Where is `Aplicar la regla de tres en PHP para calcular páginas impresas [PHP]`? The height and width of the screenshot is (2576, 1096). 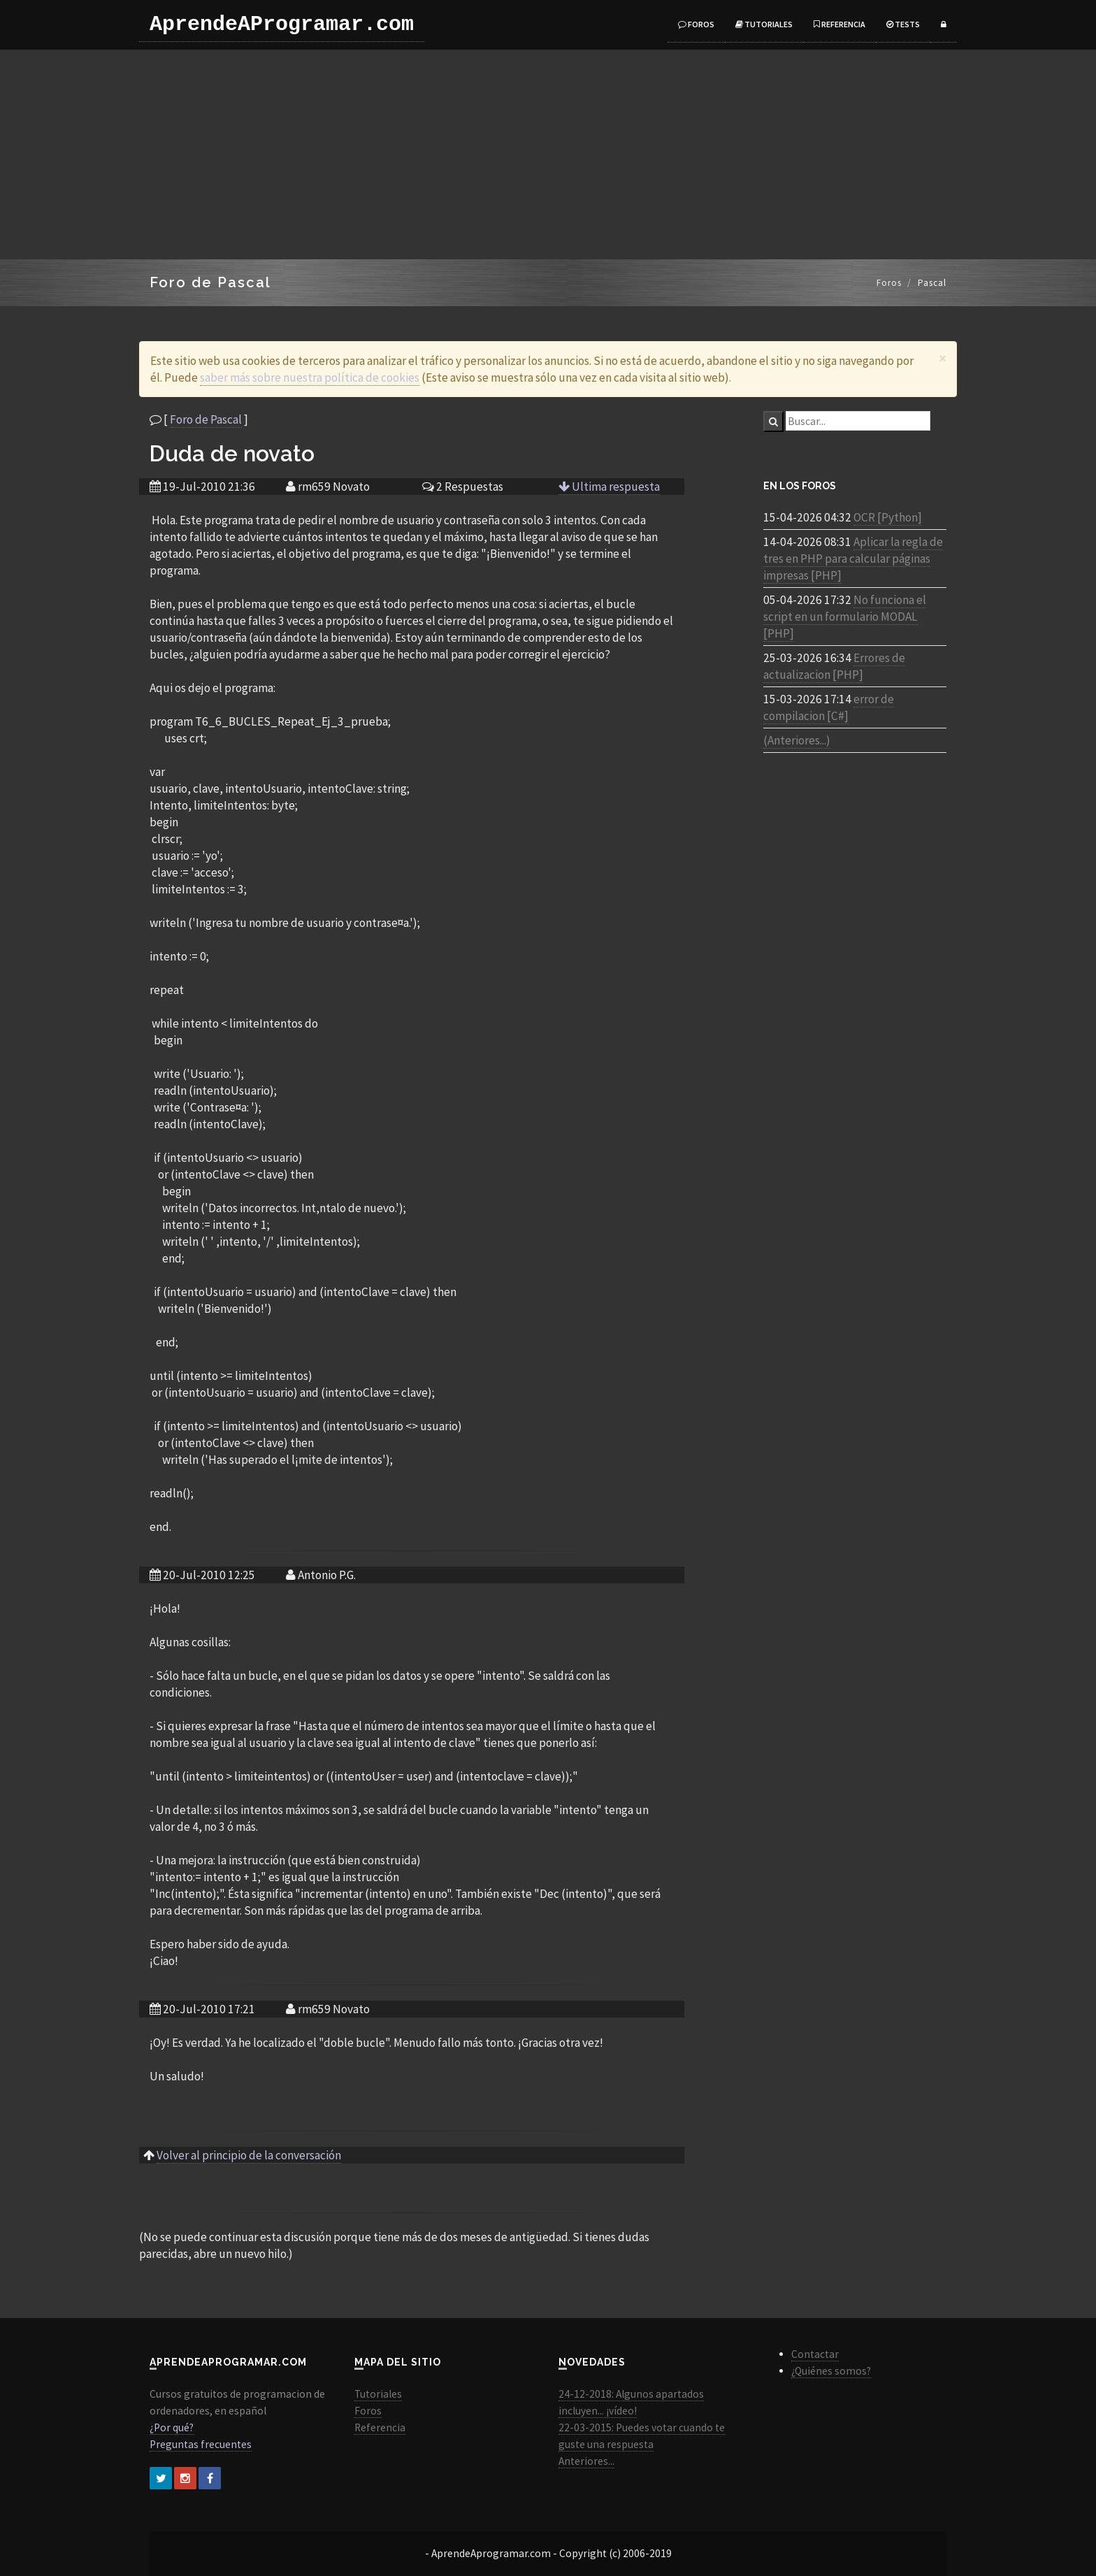
Aplicar la regla de tres en PHP para calcular páginas impresas [PHP] is located at coordinates (853, 558).